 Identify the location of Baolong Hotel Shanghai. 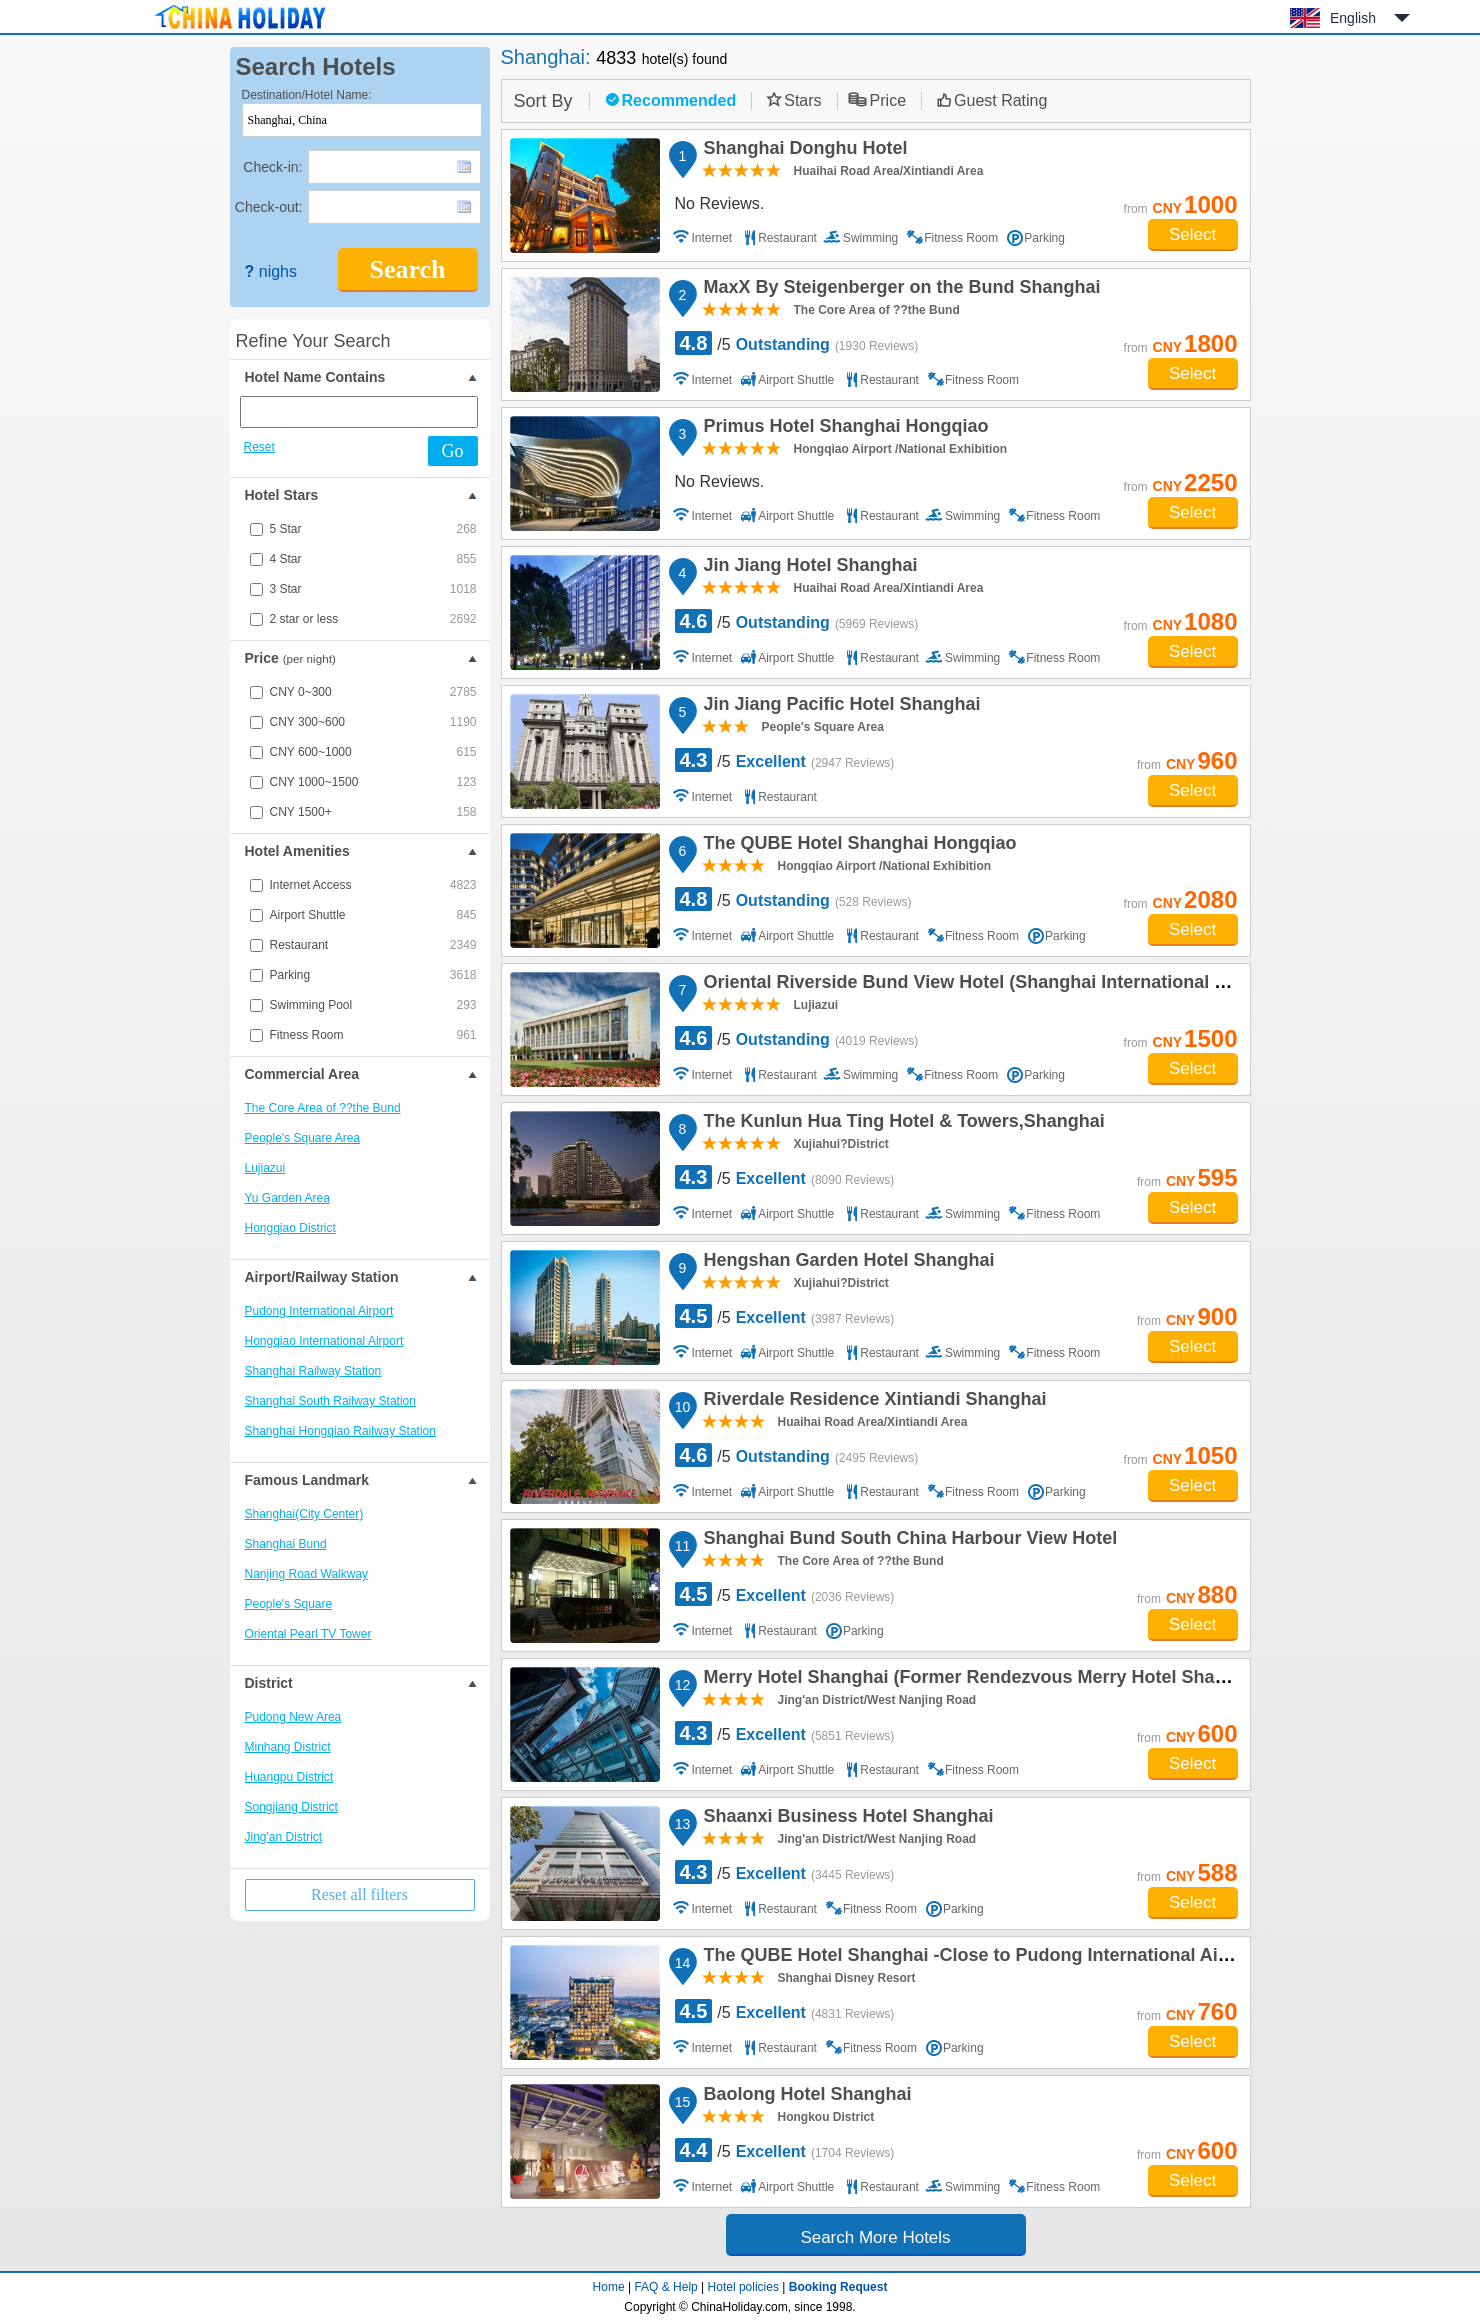
(805, 2097).